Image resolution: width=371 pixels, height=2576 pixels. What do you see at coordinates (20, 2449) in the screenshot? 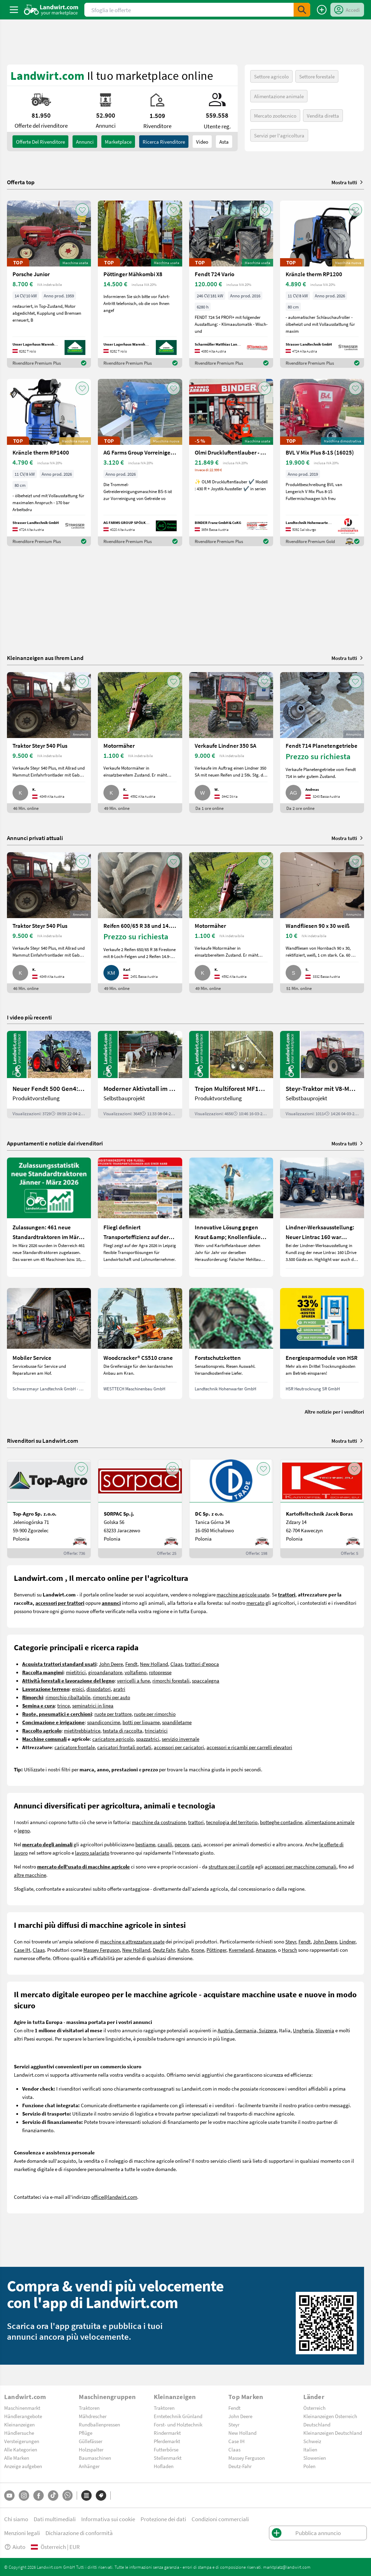
I see `Alle Kategorien` at bounding box center [20, 2449].